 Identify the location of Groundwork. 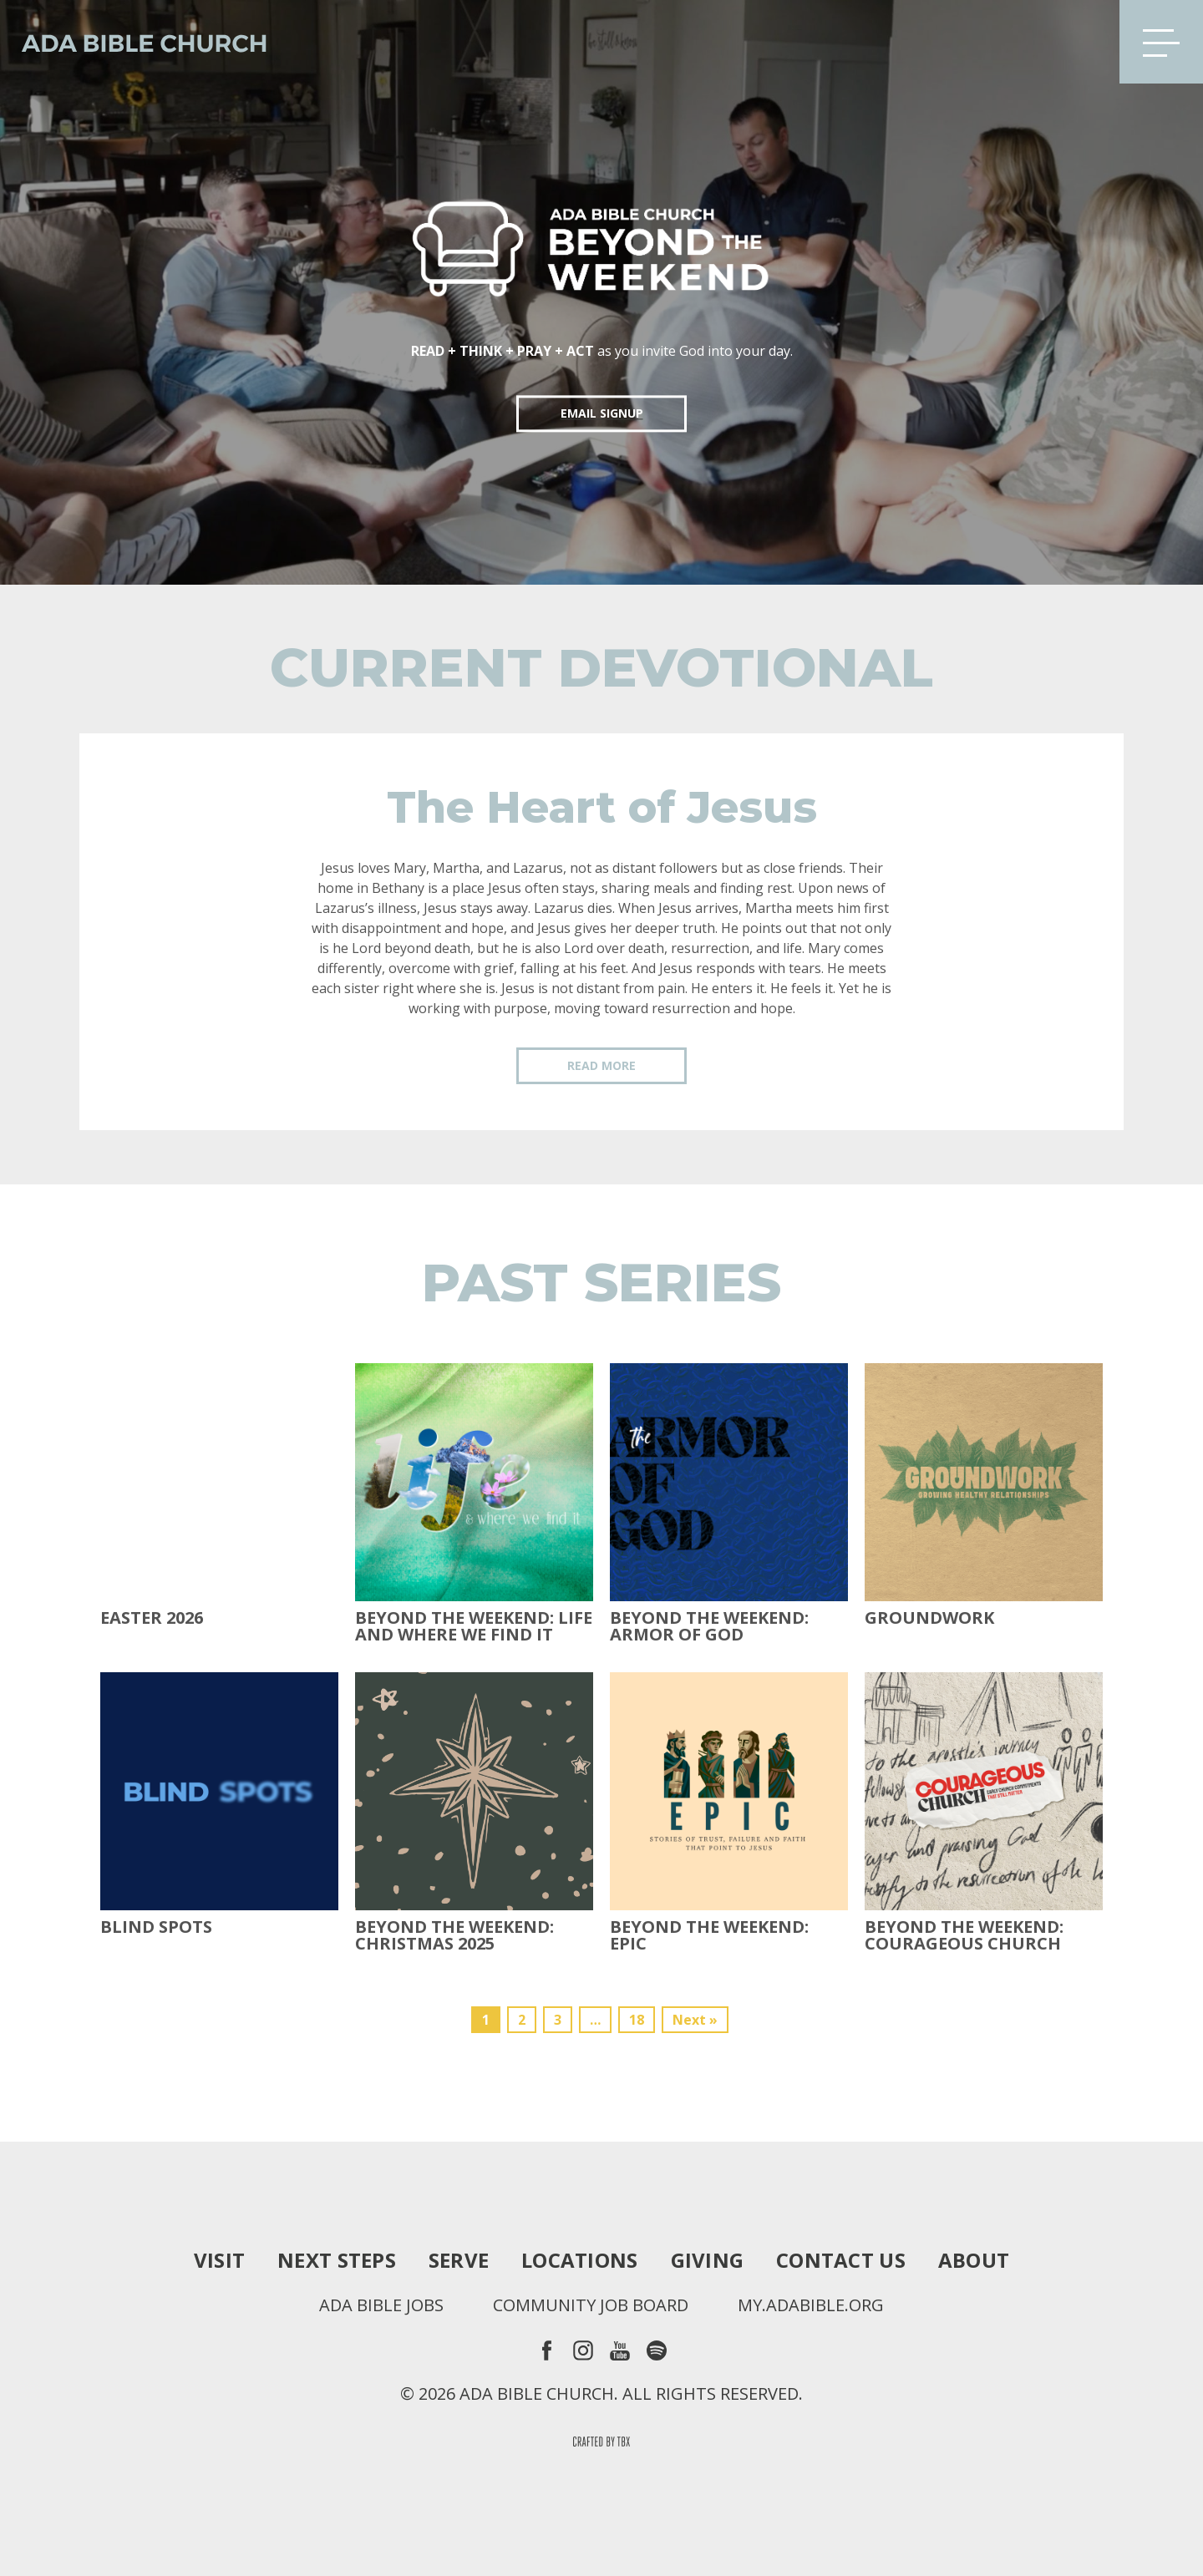
(929, 1618).